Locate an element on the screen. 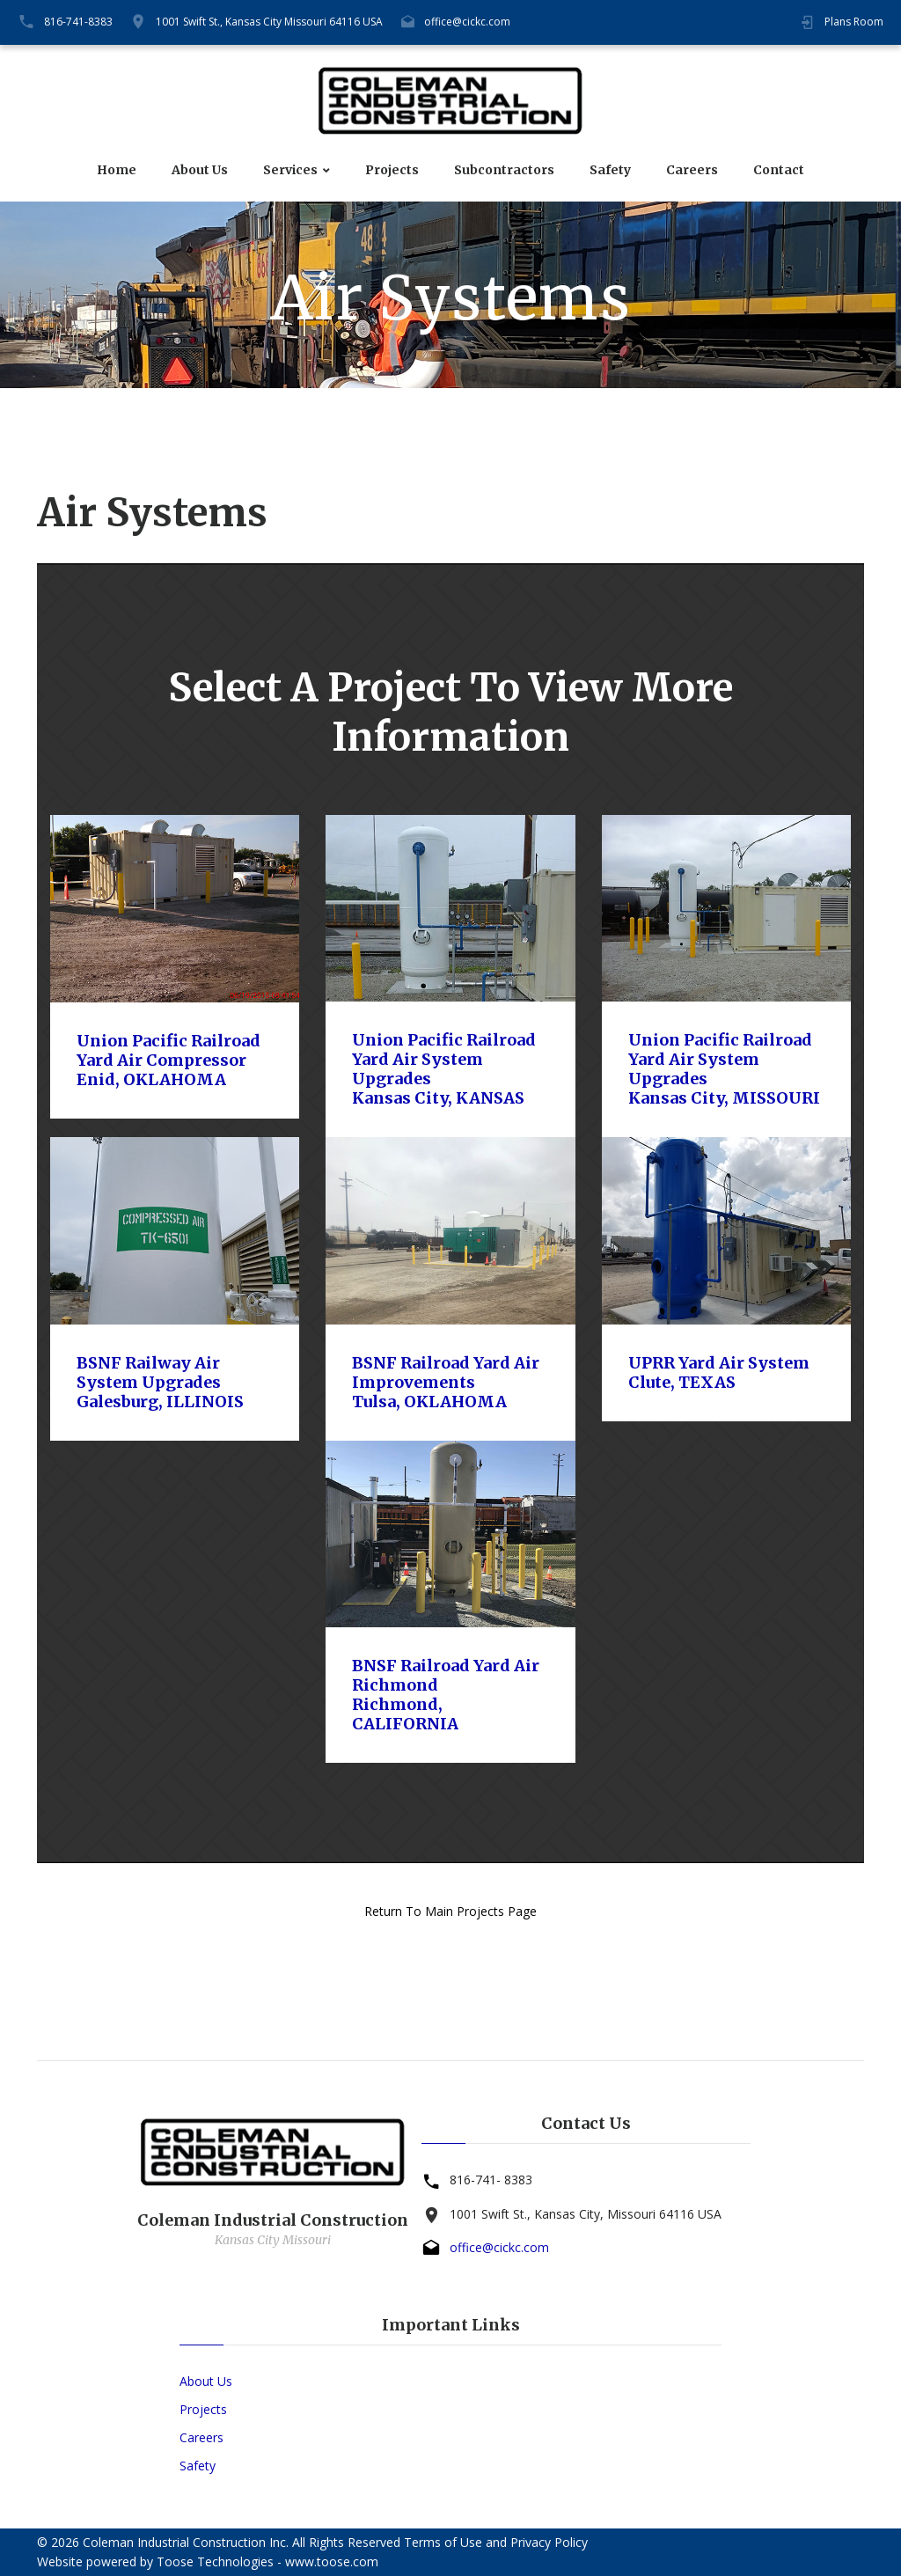 This screenshot has height=2576, width=901. Union Pacific Railroad Yard Air System UpgradesKansas City, KANSAS is located at coordinates (444, 1069).